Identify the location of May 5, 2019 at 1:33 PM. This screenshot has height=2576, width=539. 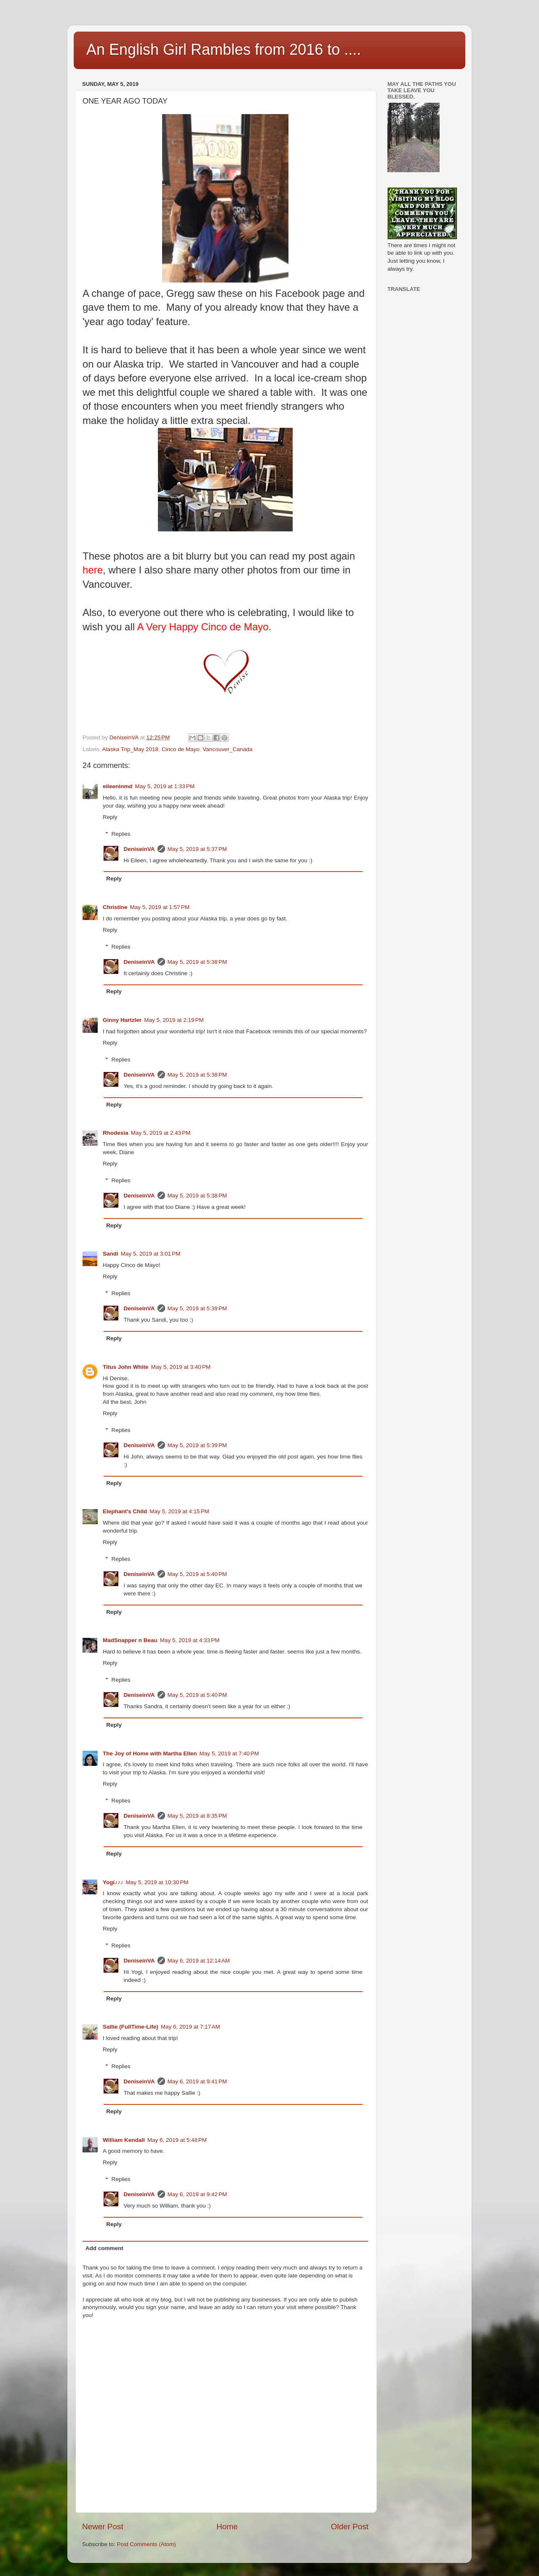
(165, 786).